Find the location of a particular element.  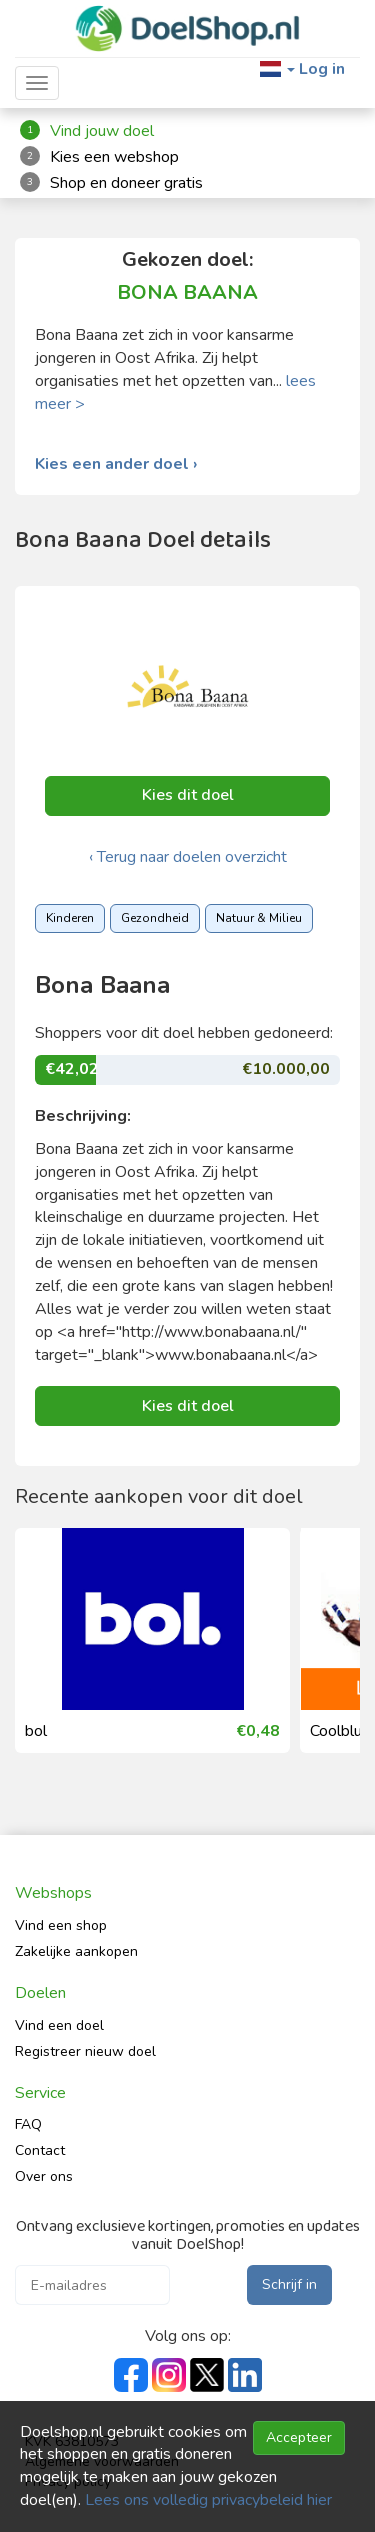

Natuur & Milieu is located at coordinates (259, 918).